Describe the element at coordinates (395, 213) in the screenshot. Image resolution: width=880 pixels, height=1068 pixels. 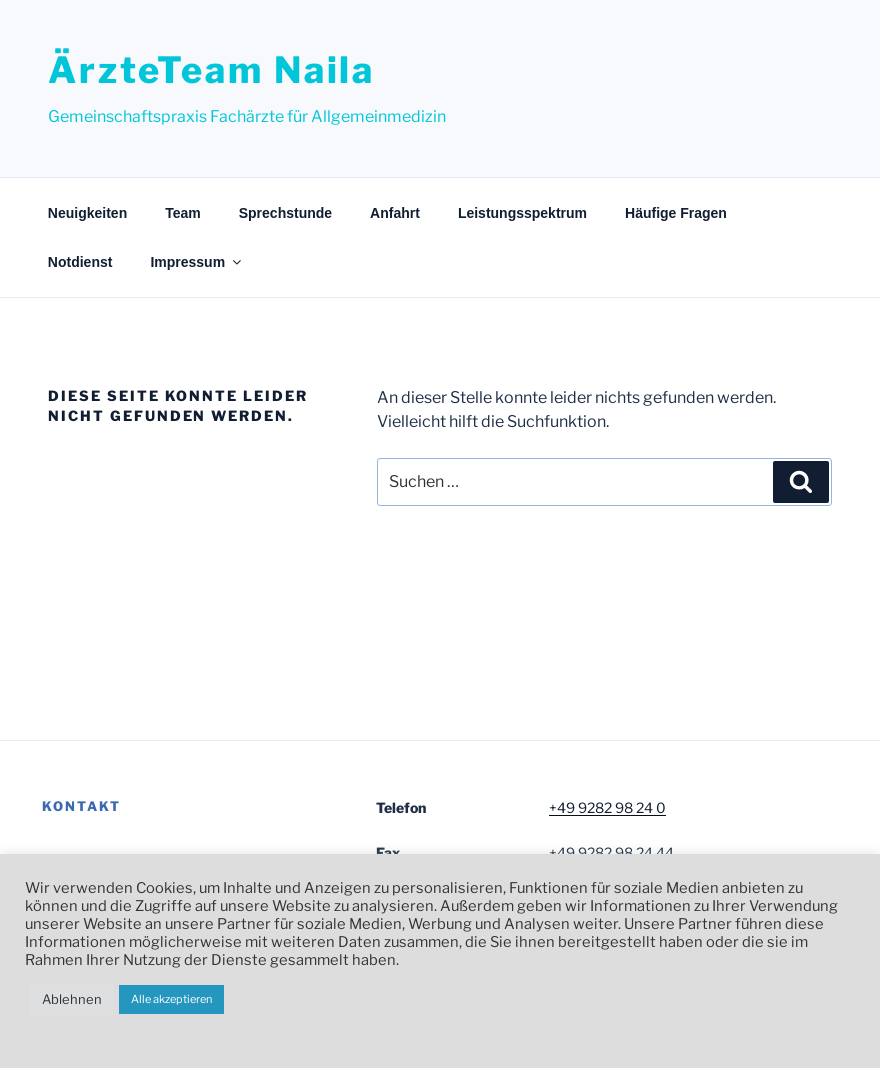
I see `Anfahrt` at that location.